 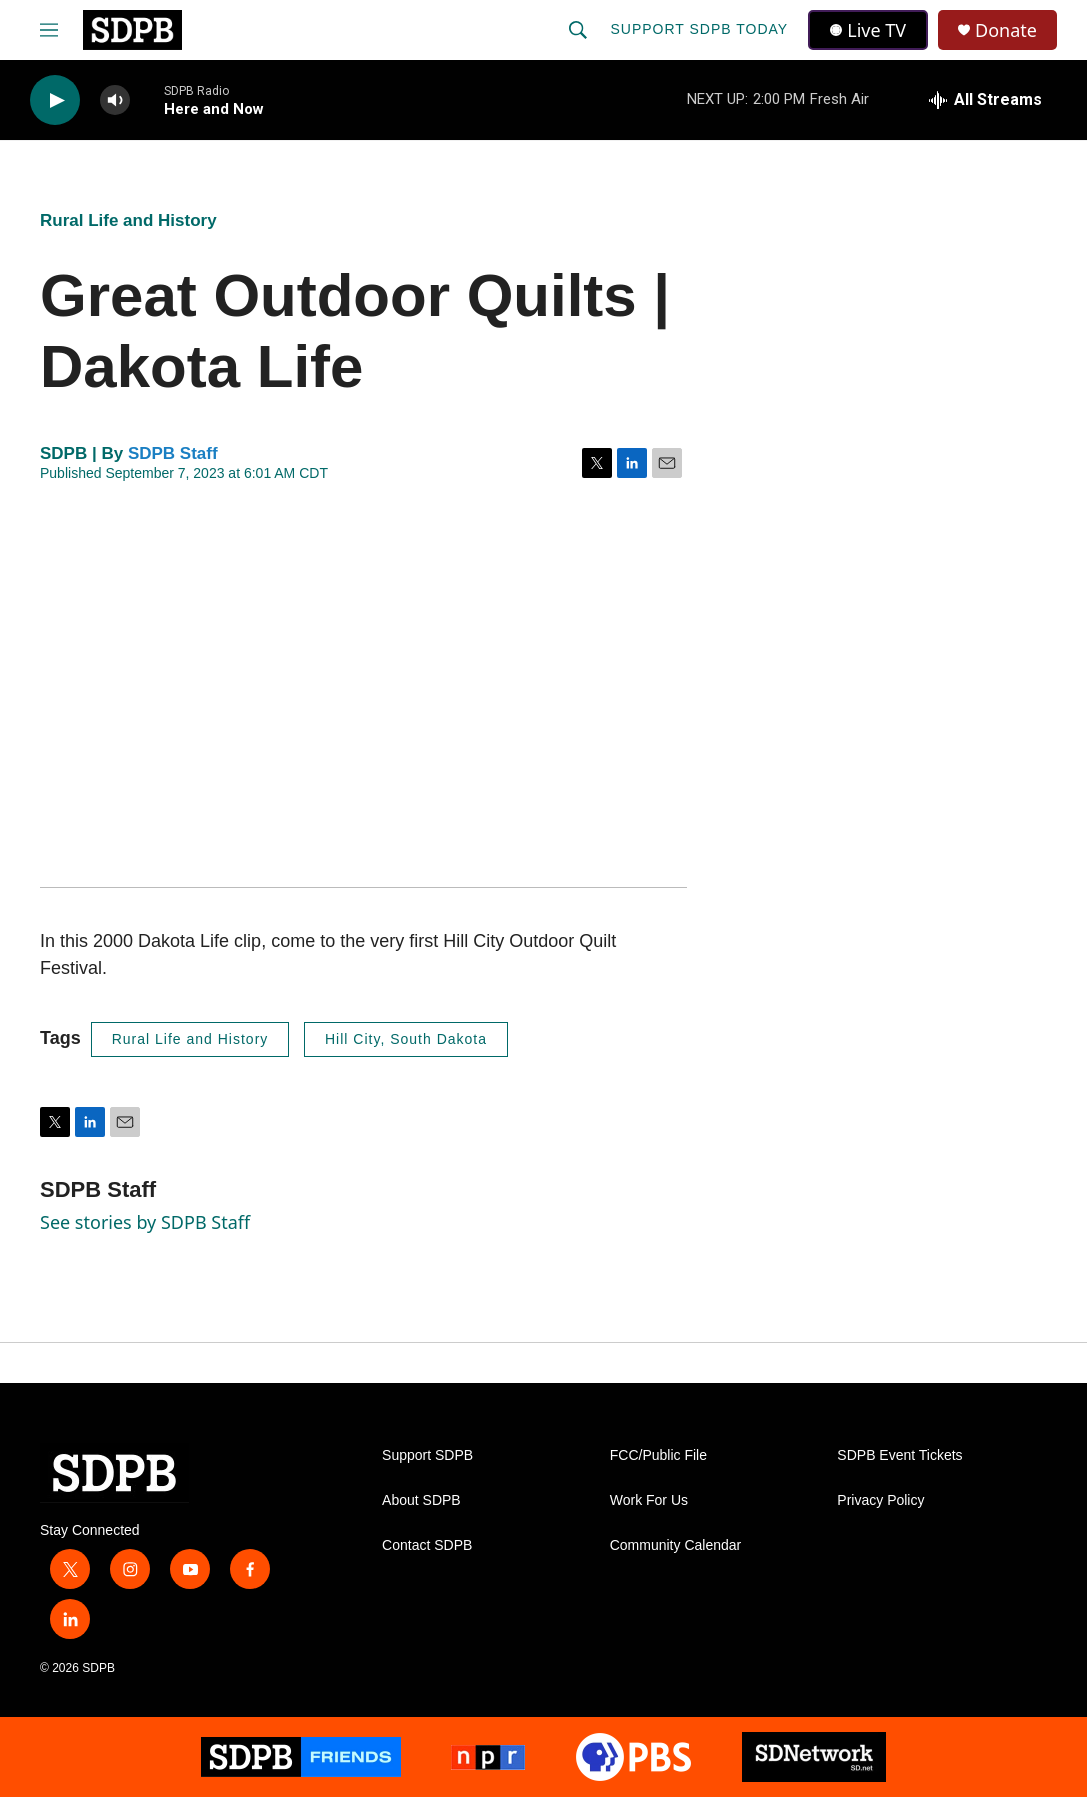 I want to click on Support SDPB Today, so click(x=699, y=29).